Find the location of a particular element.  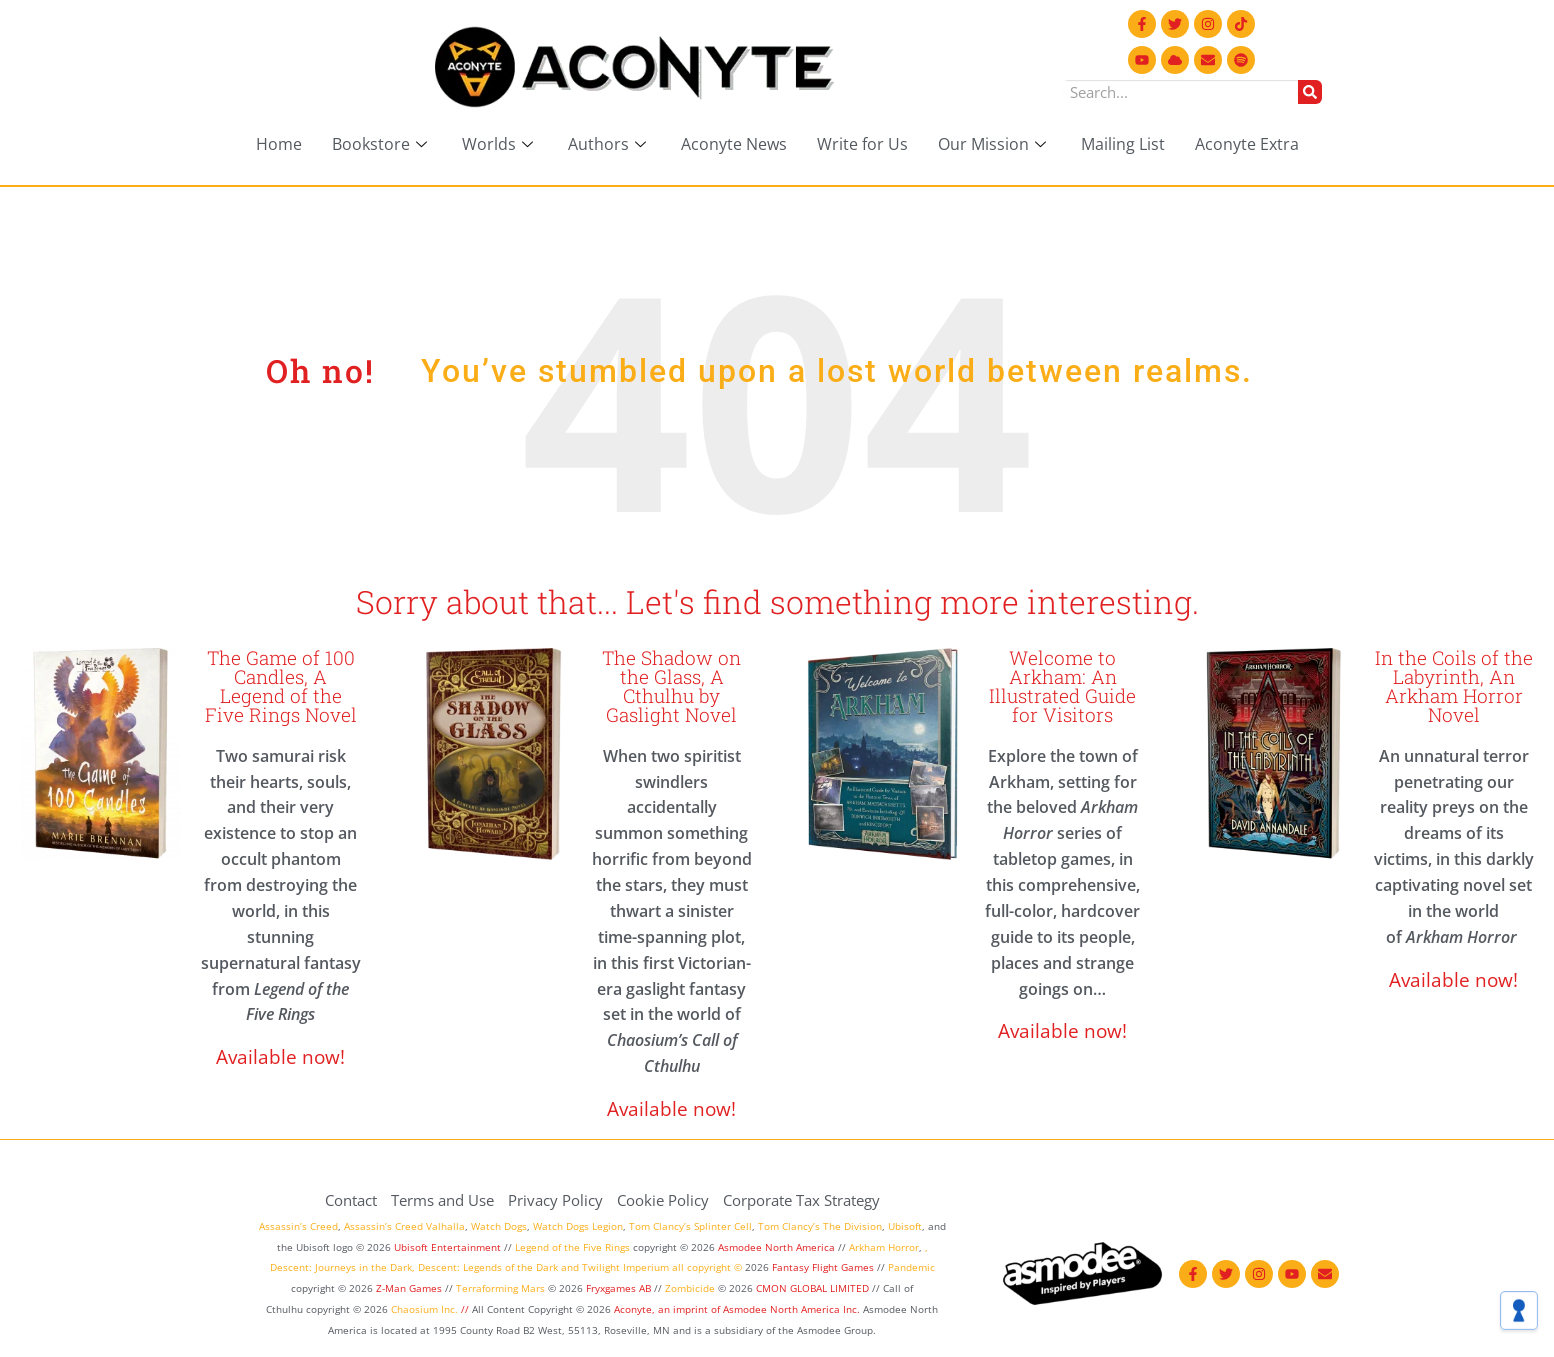

Terms and Use is located at coordinates (442, 1200).